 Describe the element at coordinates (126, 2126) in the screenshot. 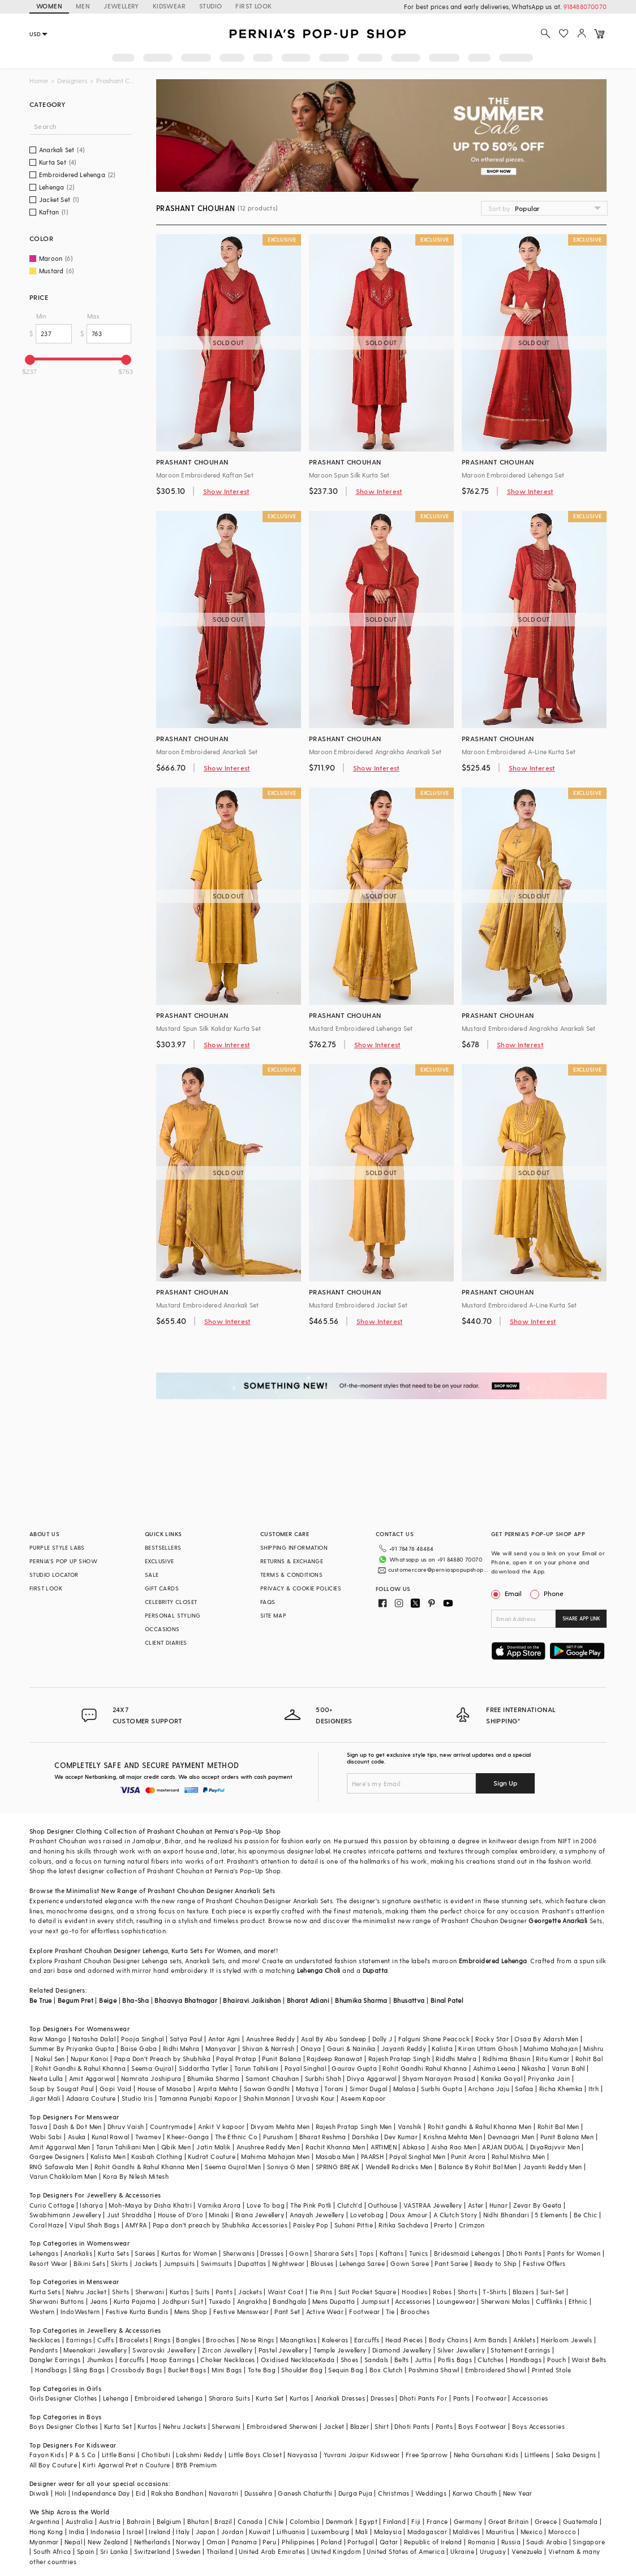

I see `Dhruv Vaish` at that location.